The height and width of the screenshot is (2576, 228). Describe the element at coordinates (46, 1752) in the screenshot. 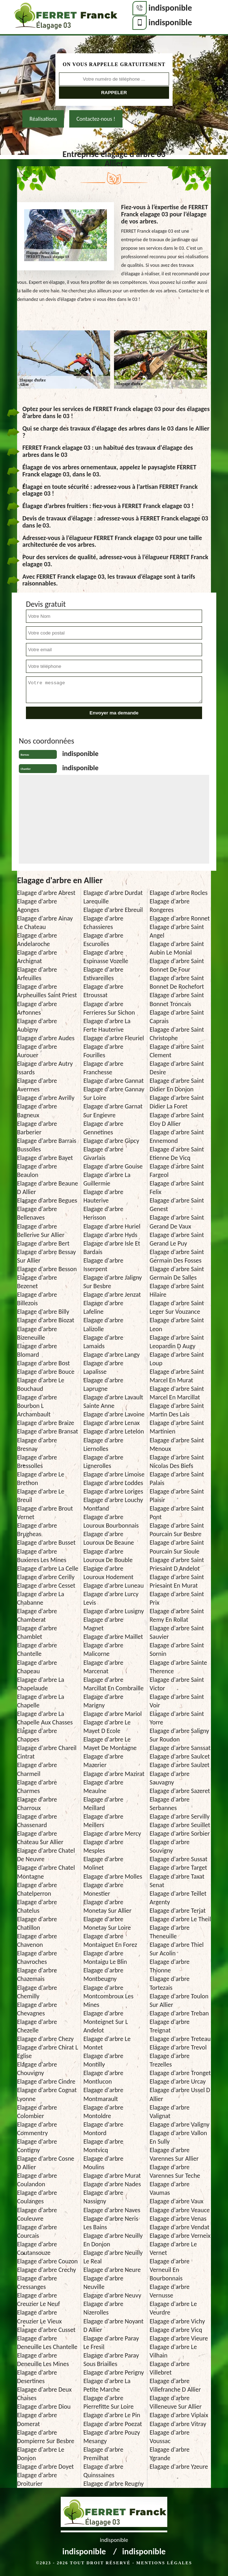

I see `Elagage d'arbre Chareil Cintrat` at that location.